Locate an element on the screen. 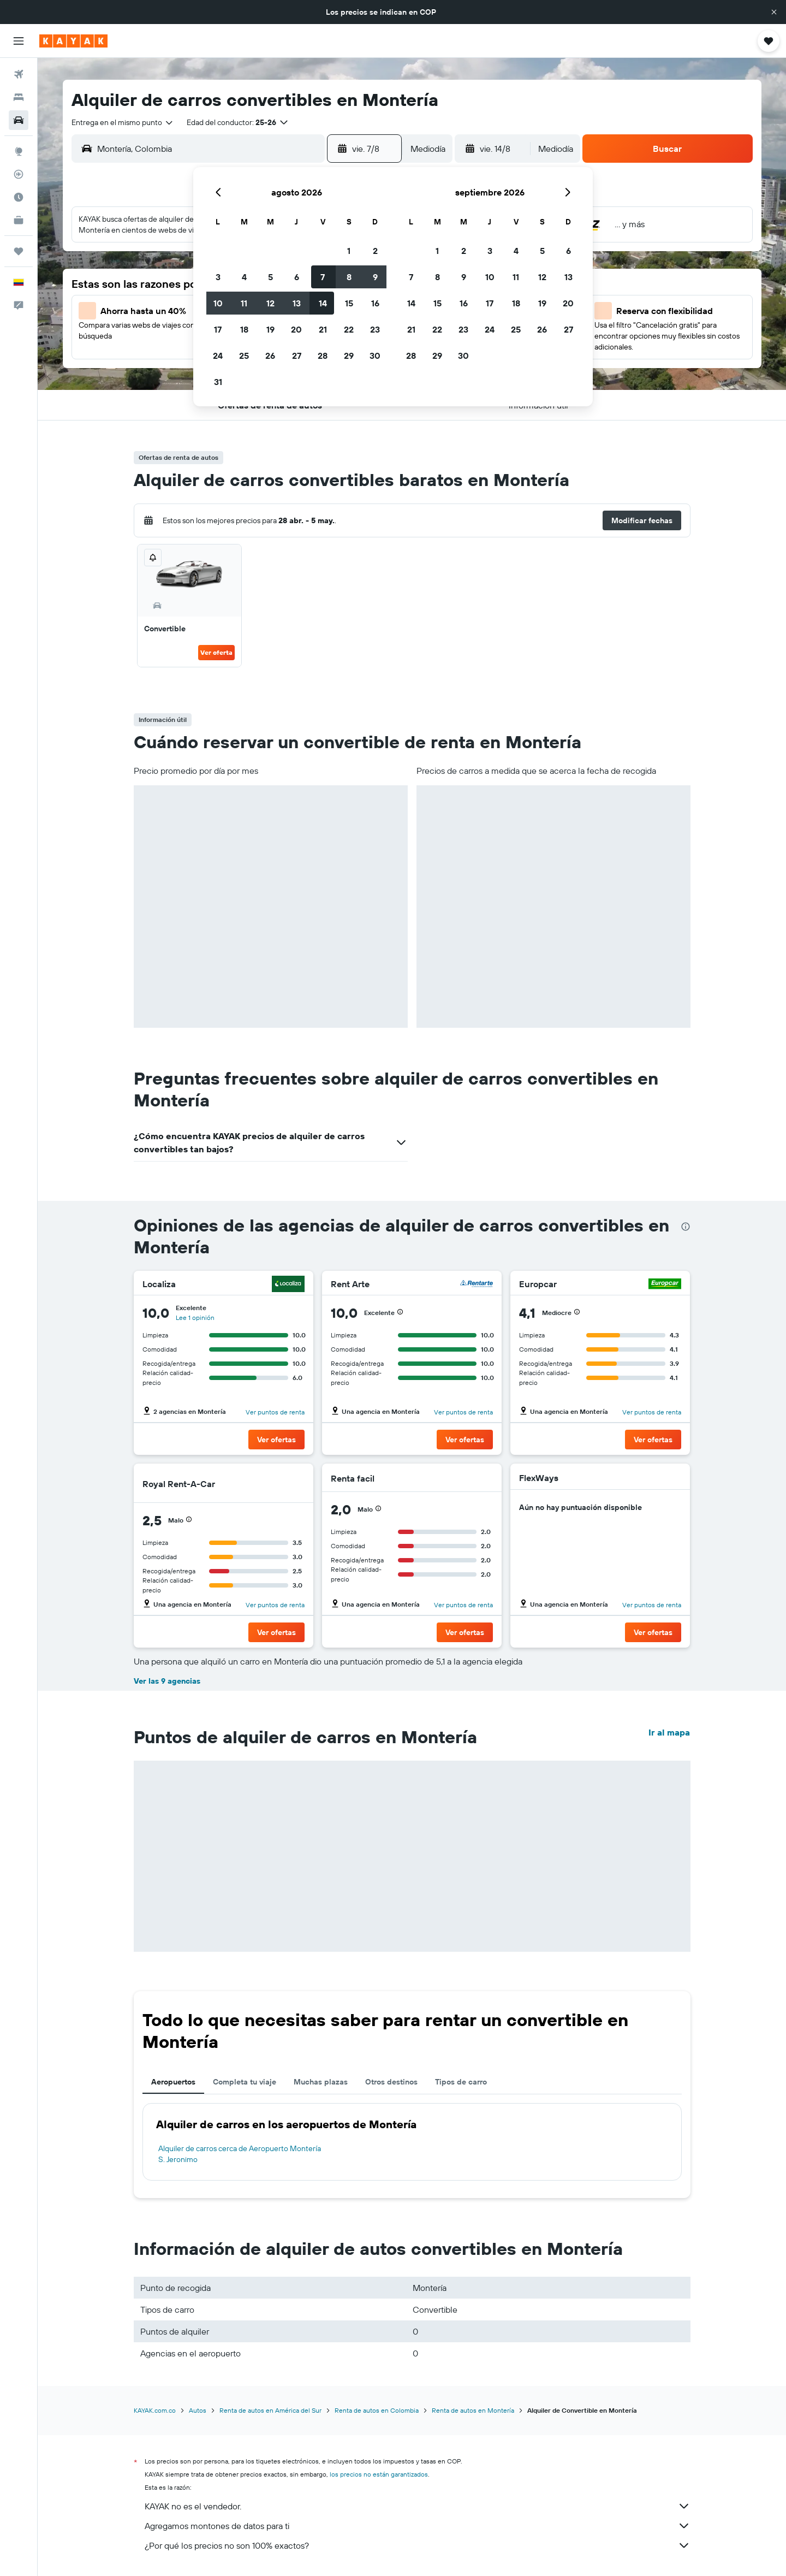  Ir al mapa is located at coordinates (669, 1732).